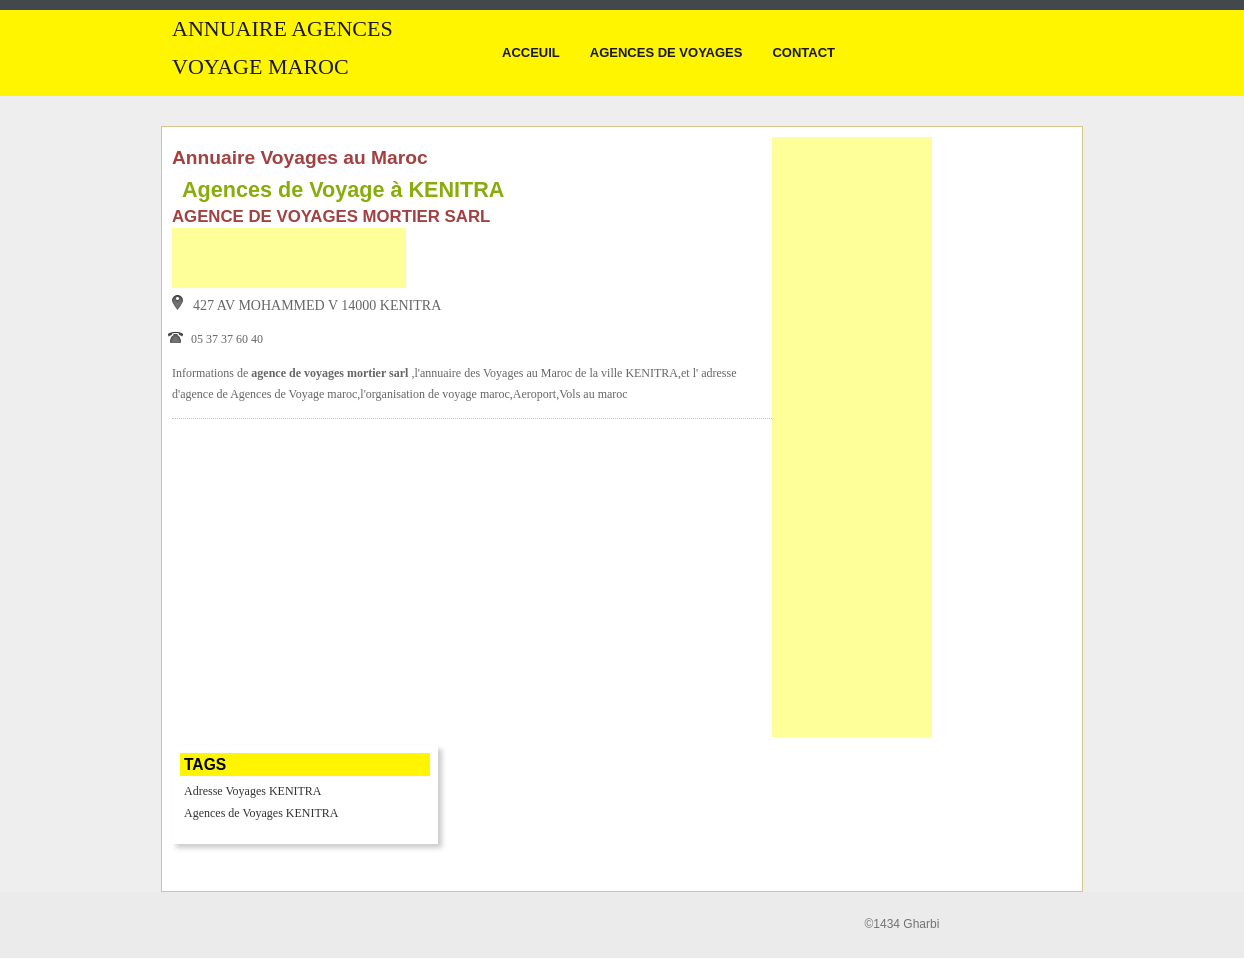 The image size is (1244, 958). What do you see at coordinates (803, 52) in the screenshot?
I see `Contact` at bounding box center [803, 52].